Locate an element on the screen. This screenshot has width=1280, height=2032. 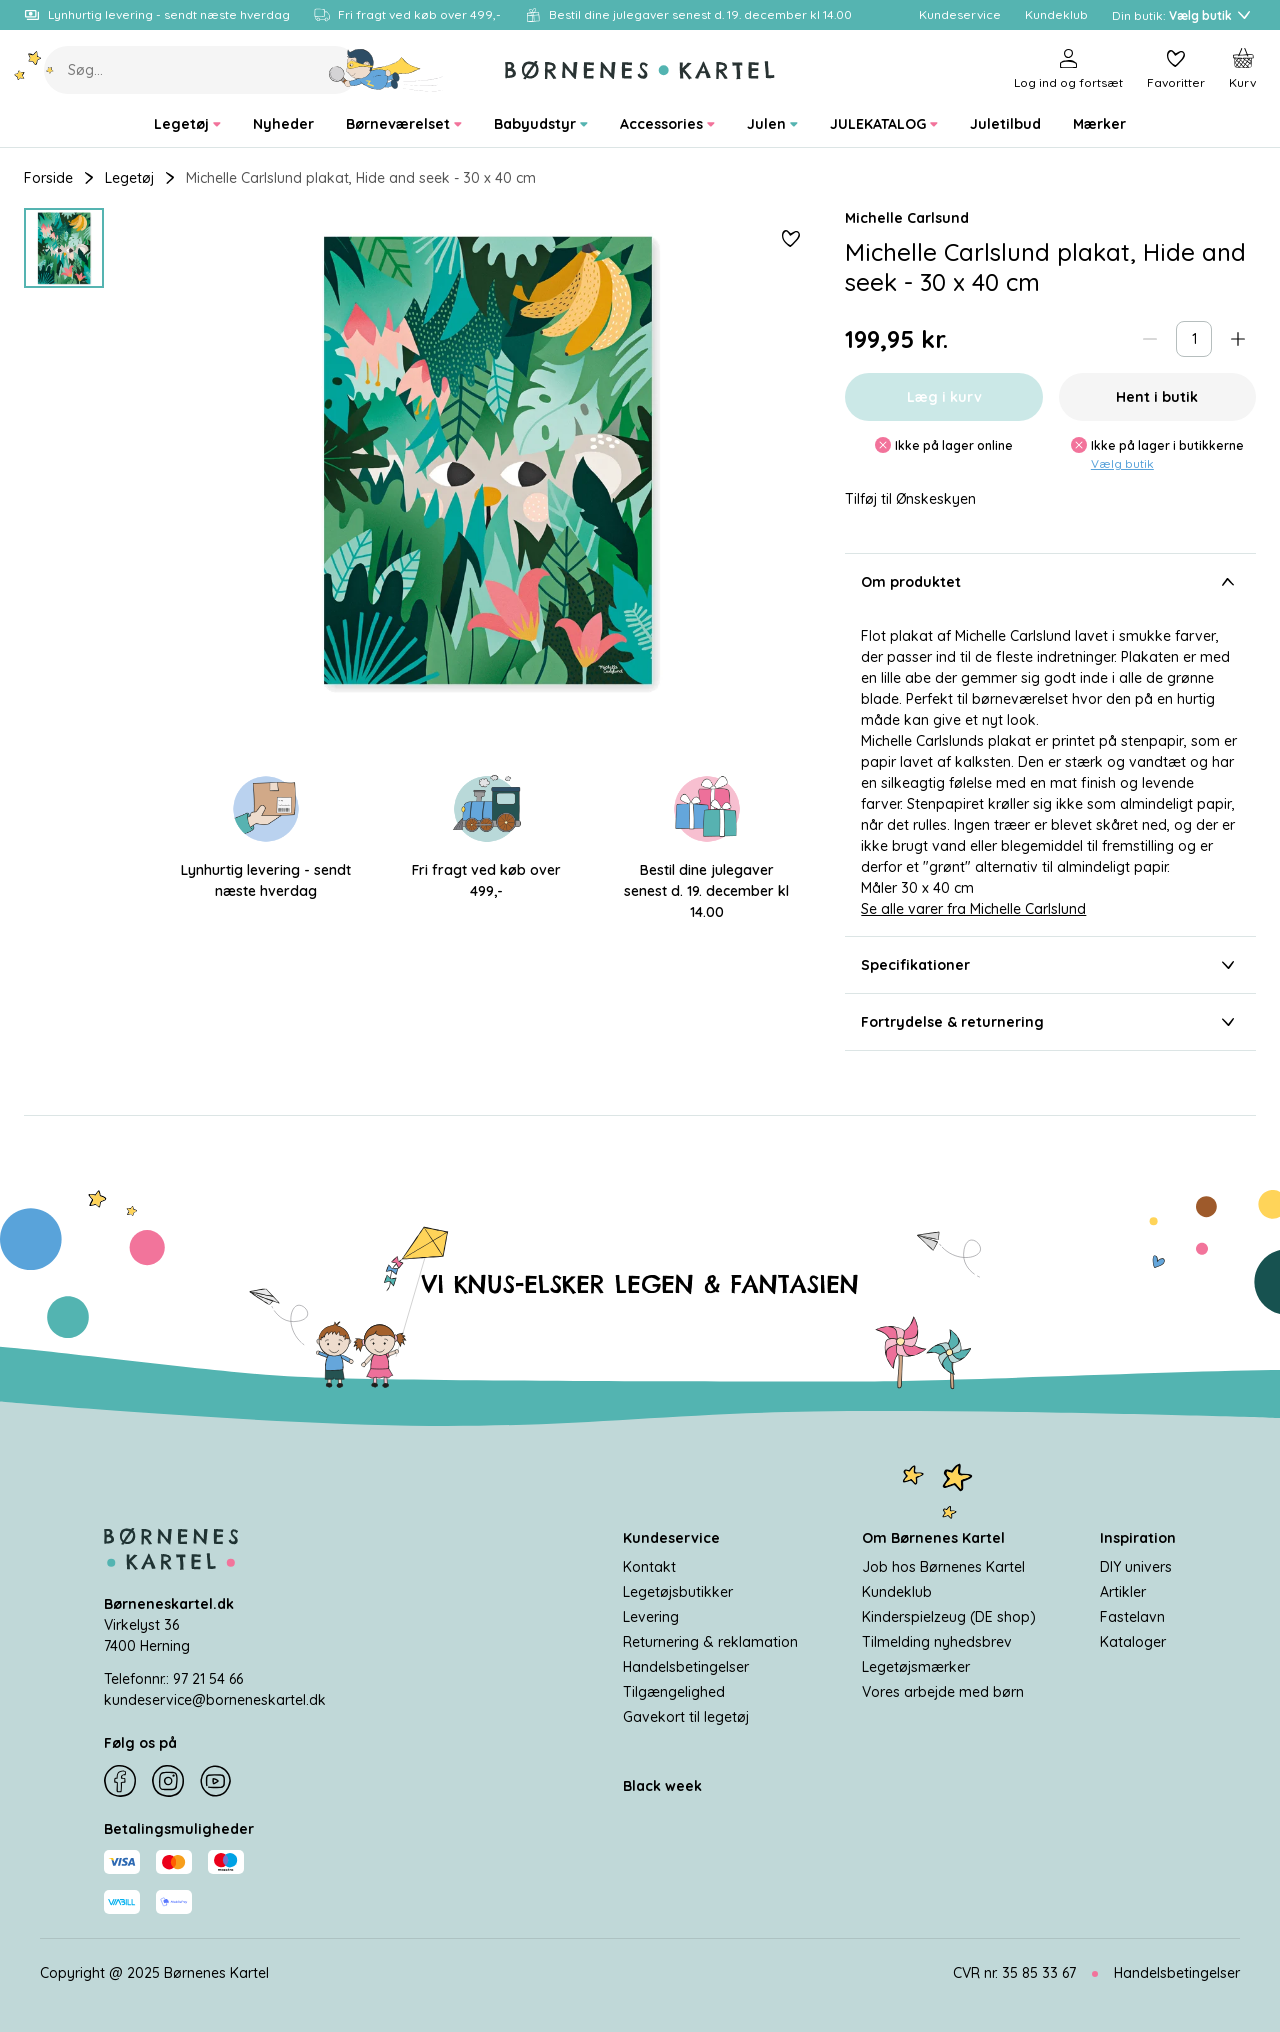
Kontakt is located at coordinates (649, 1567).